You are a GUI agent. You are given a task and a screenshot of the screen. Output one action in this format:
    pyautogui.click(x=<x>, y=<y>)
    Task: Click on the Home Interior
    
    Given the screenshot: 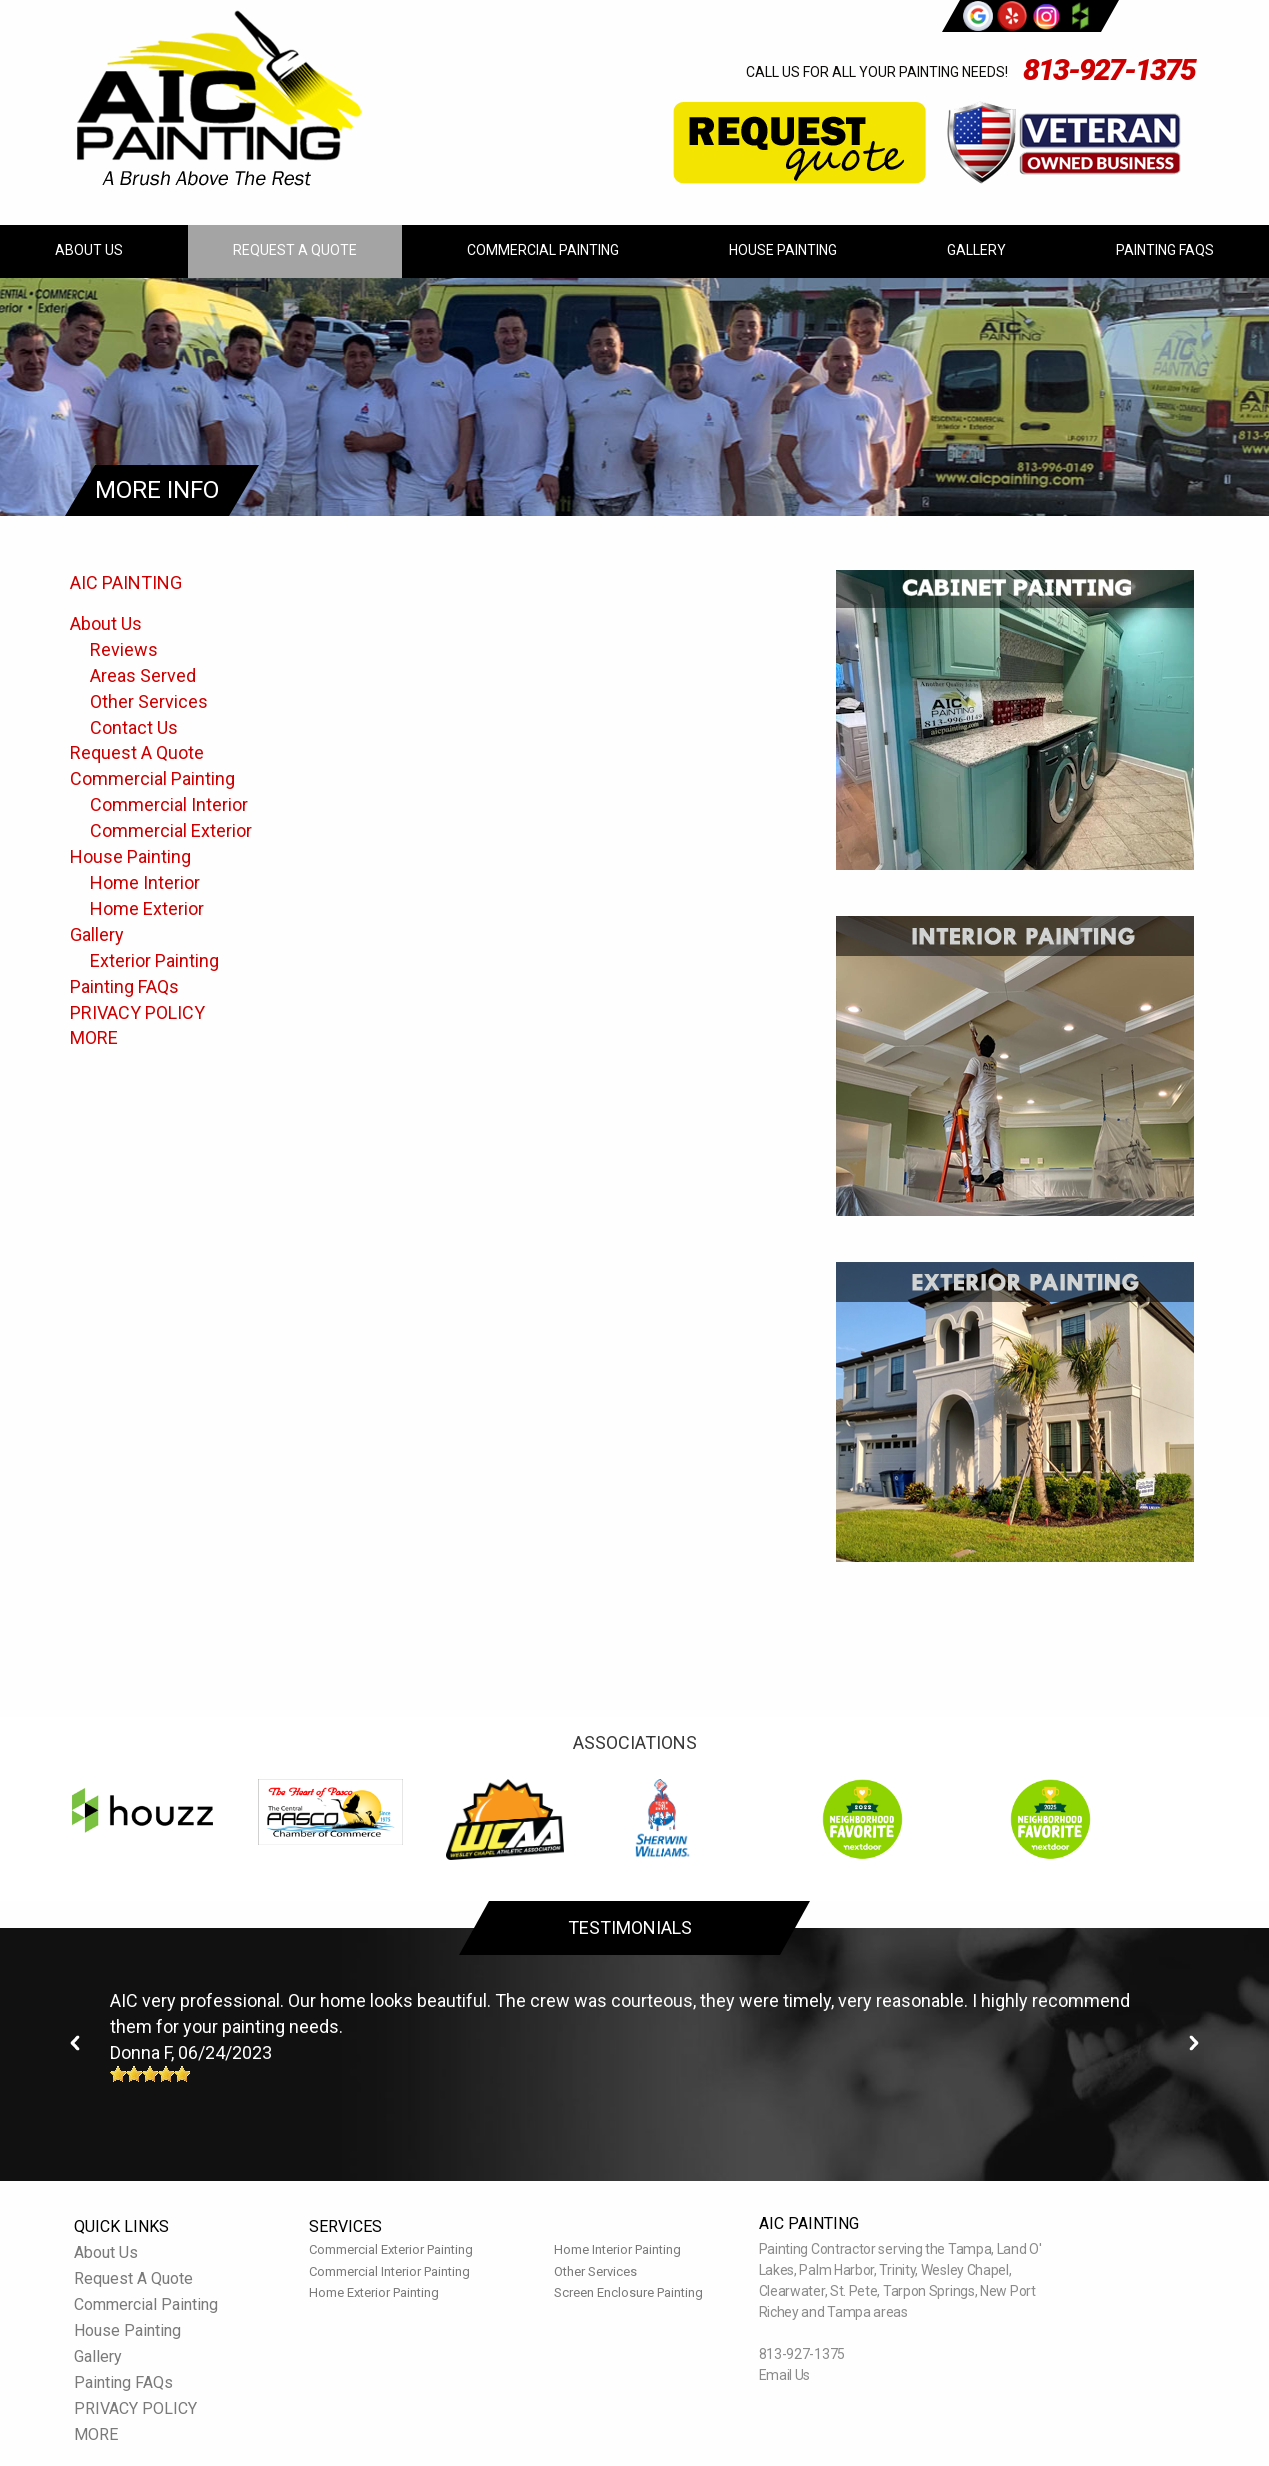 What is the action you would take?
    pyautogui.click(x=145, y=882)
    